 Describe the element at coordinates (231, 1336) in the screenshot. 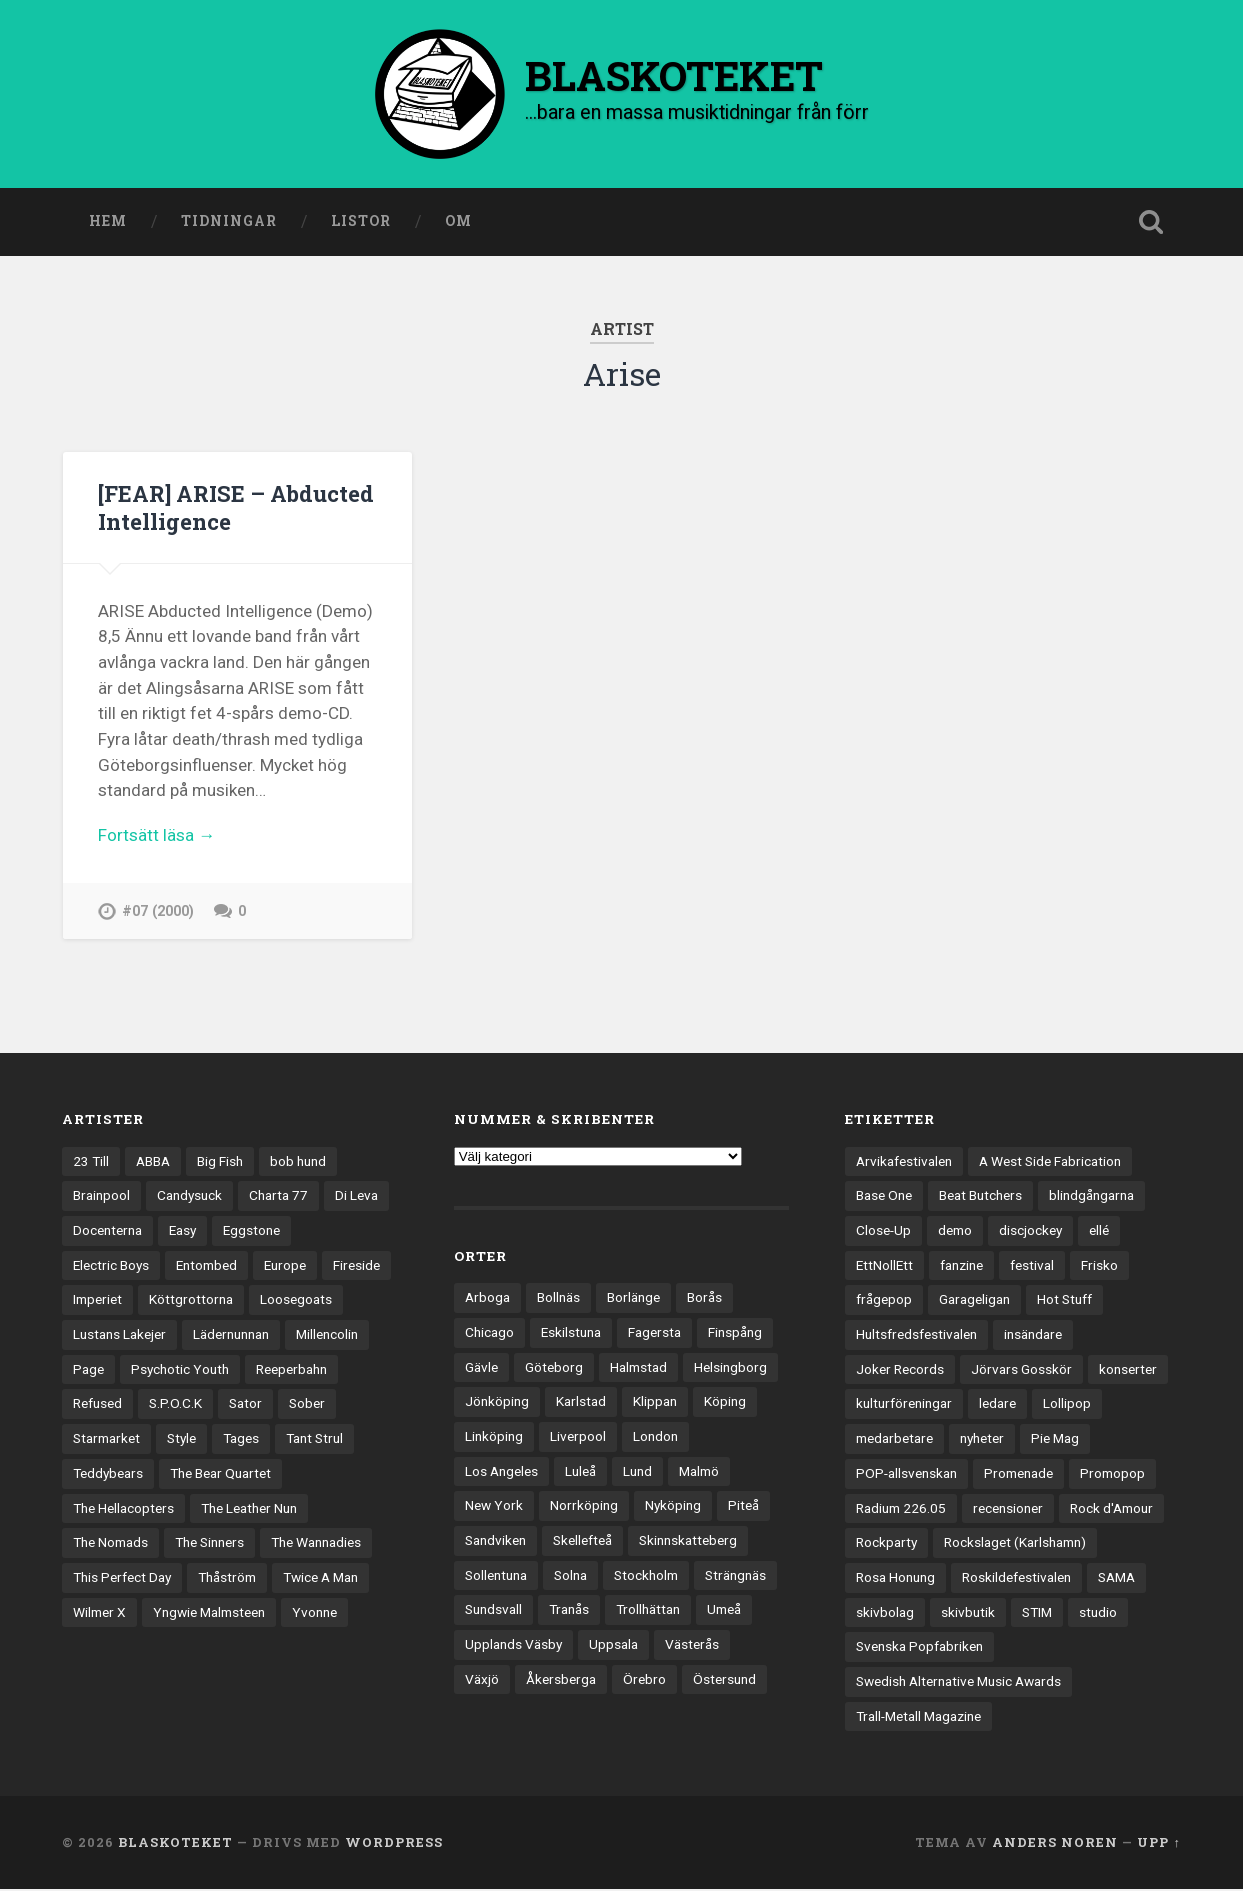

I see `Lädernunnan [Lädernunnan (16 objekt)]` at that location.